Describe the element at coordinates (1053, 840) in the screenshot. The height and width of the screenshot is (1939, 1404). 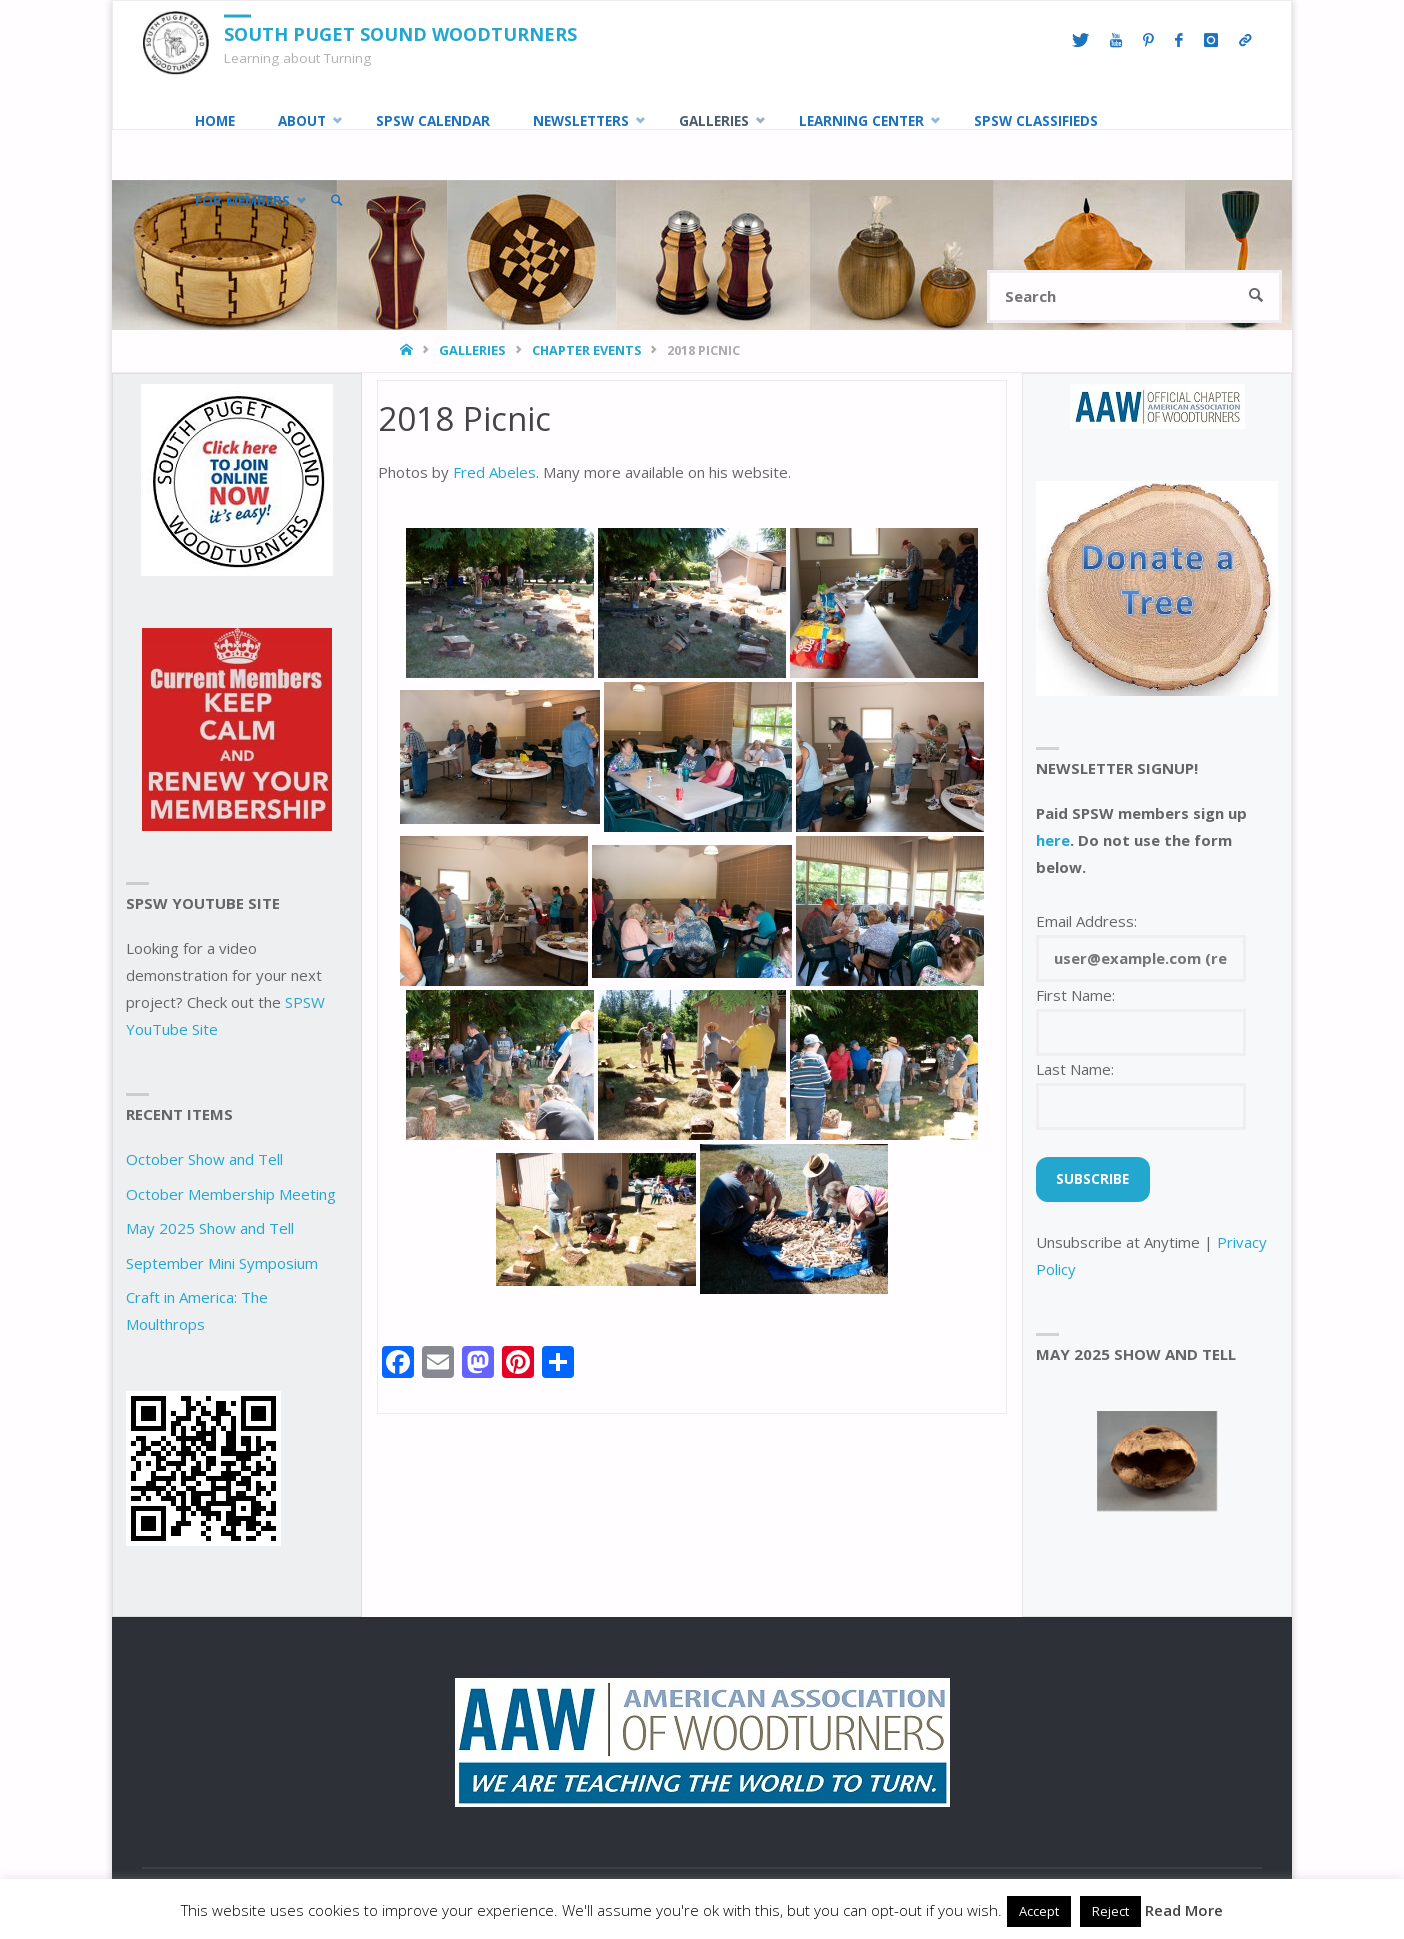
I see `here` at that location.